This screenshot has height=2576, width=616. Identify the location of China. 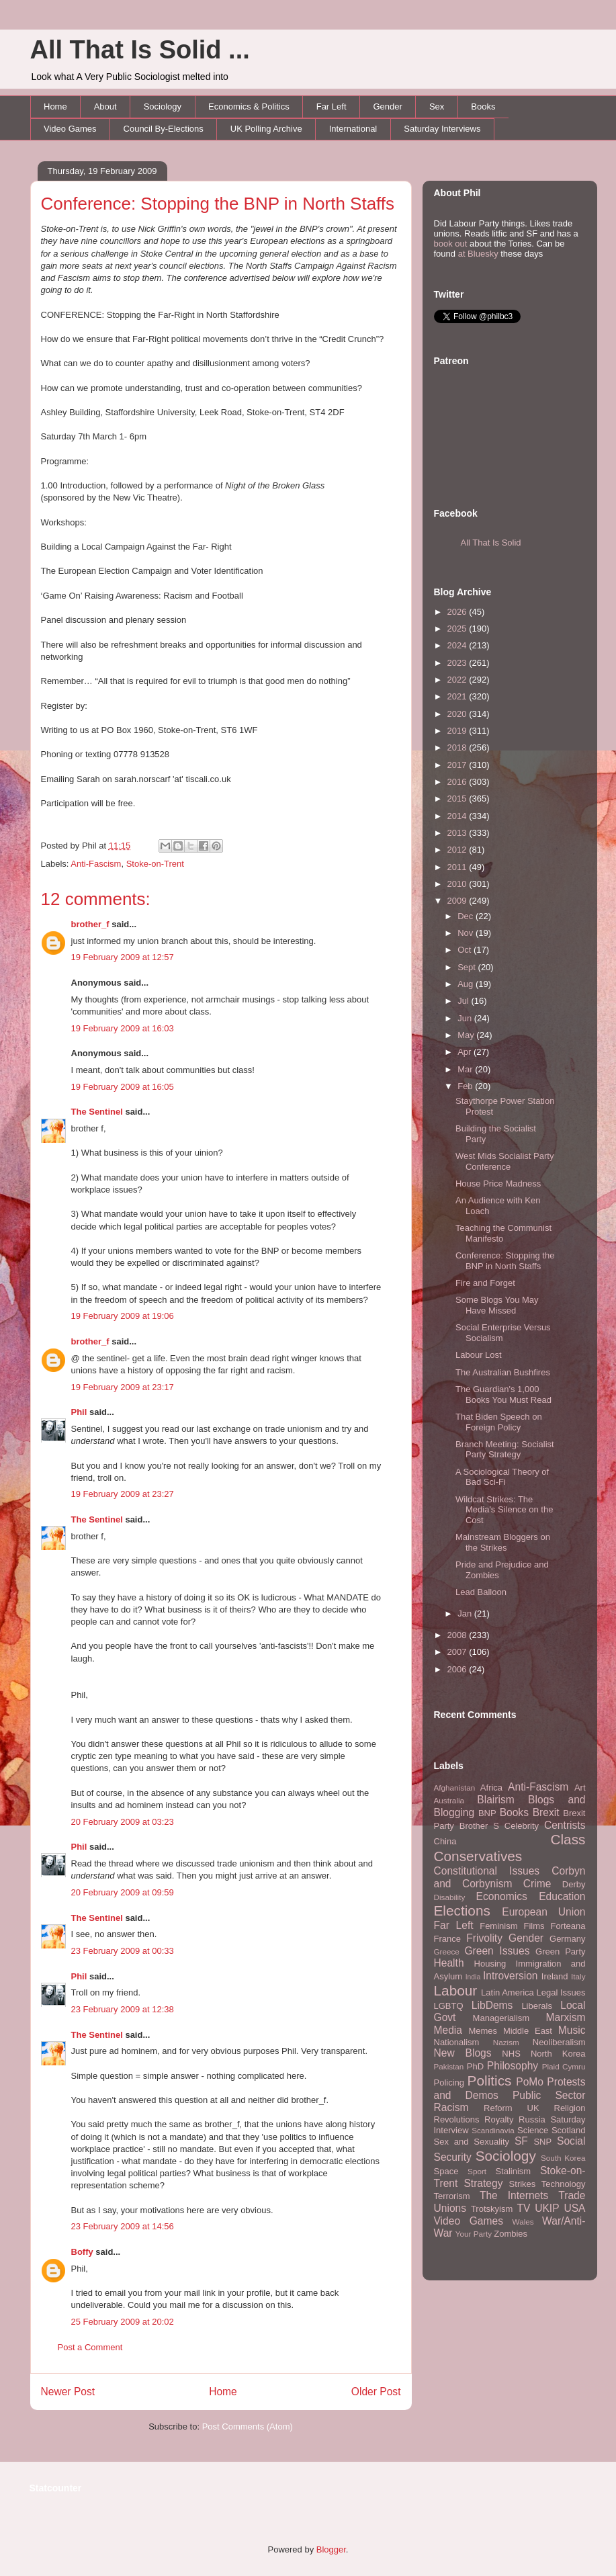
(445, 1841).